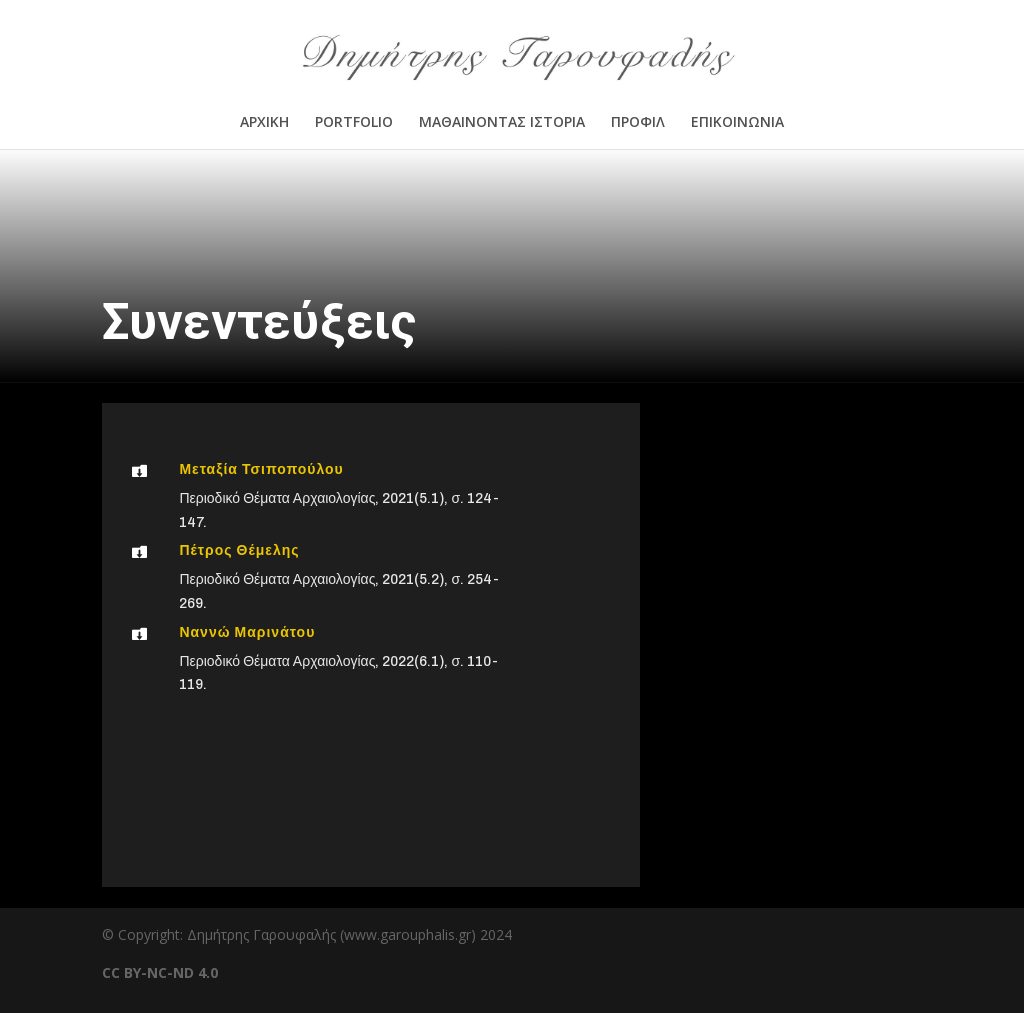  Describe the element at coordinates (354, 123) in the screenshot. I see `PORTFOLIO` at that location.